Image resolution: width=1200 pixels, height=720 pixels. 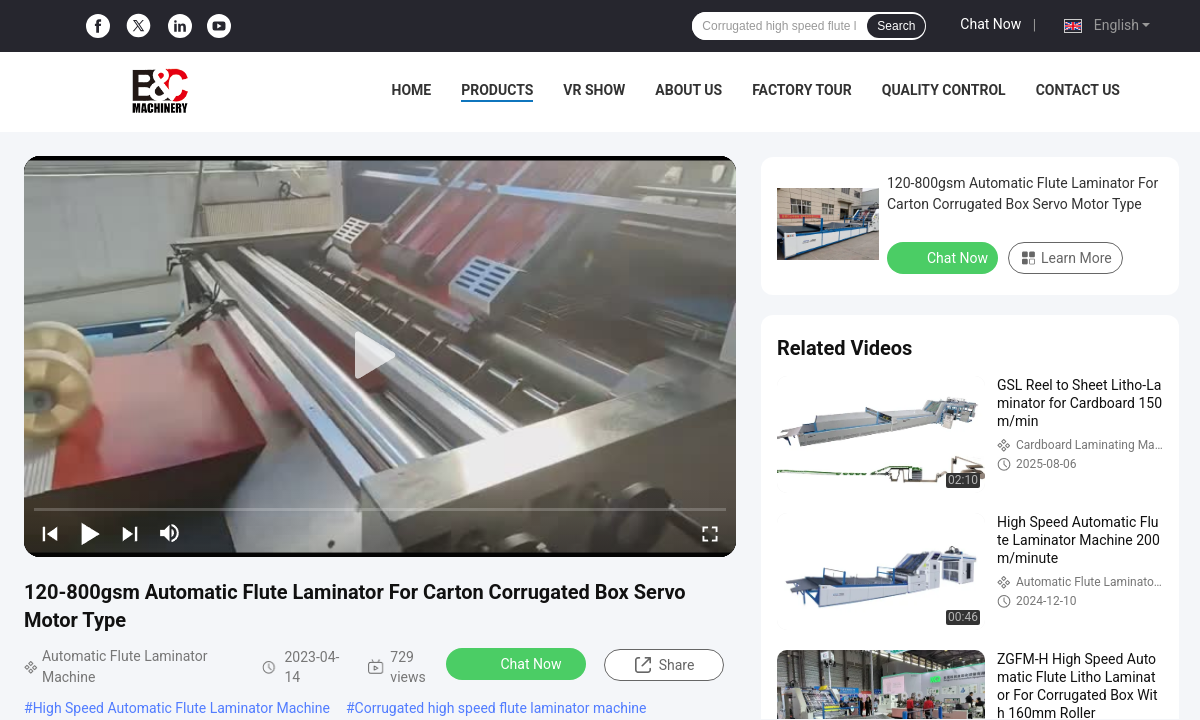 What do you see at coordinates (380, 356) in the screenshot?
I see `[play]` at bounding box center [380, 356].